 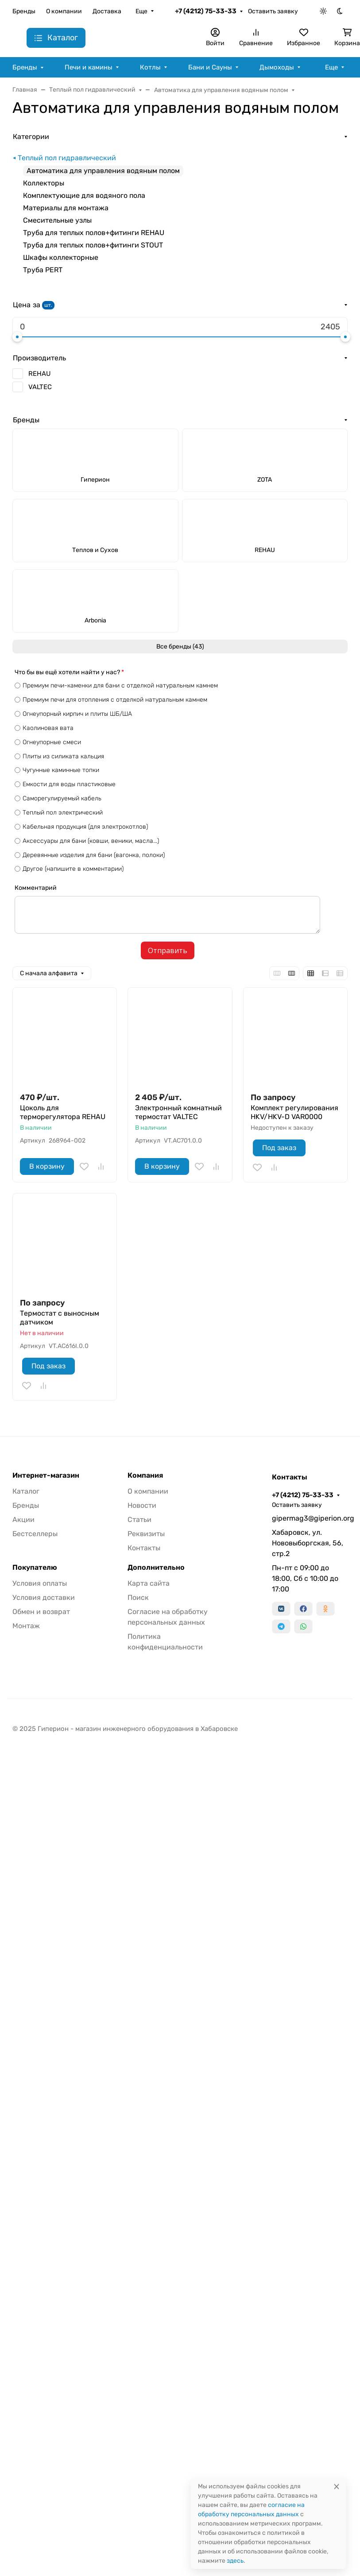 I want to click on Печи и камины, so click(x=88, y=67).